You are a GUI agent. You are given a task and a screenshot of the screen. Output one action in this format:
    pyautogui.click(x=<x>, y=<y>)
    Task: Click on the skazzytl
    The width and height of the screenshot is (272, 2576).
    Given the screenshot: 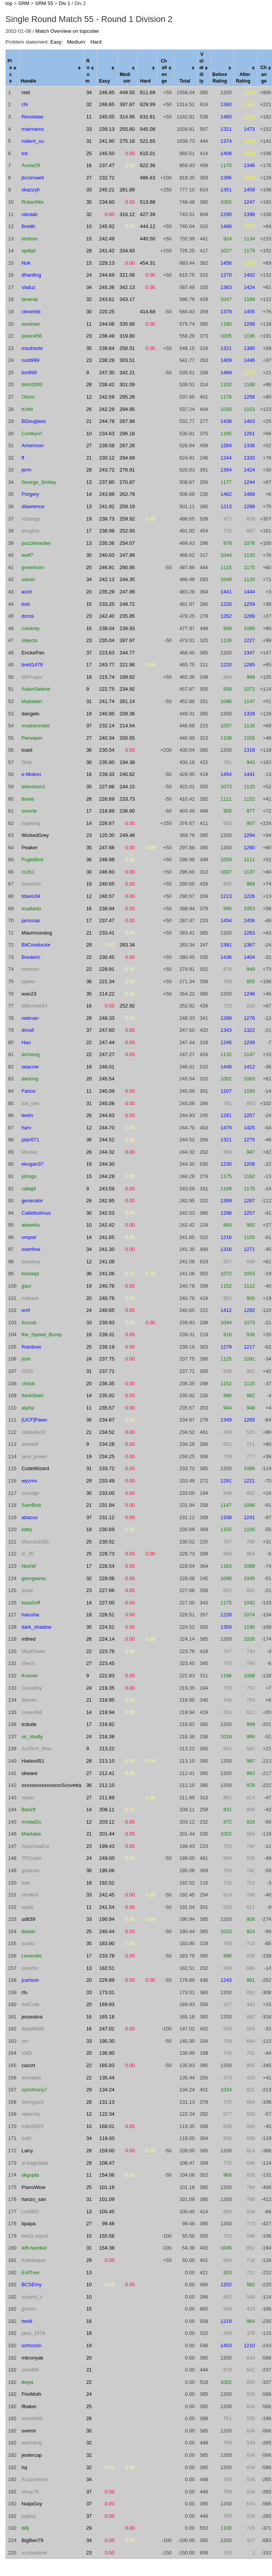 What is the action you would take?
    pyautogui.click(x=30, y=190)
    